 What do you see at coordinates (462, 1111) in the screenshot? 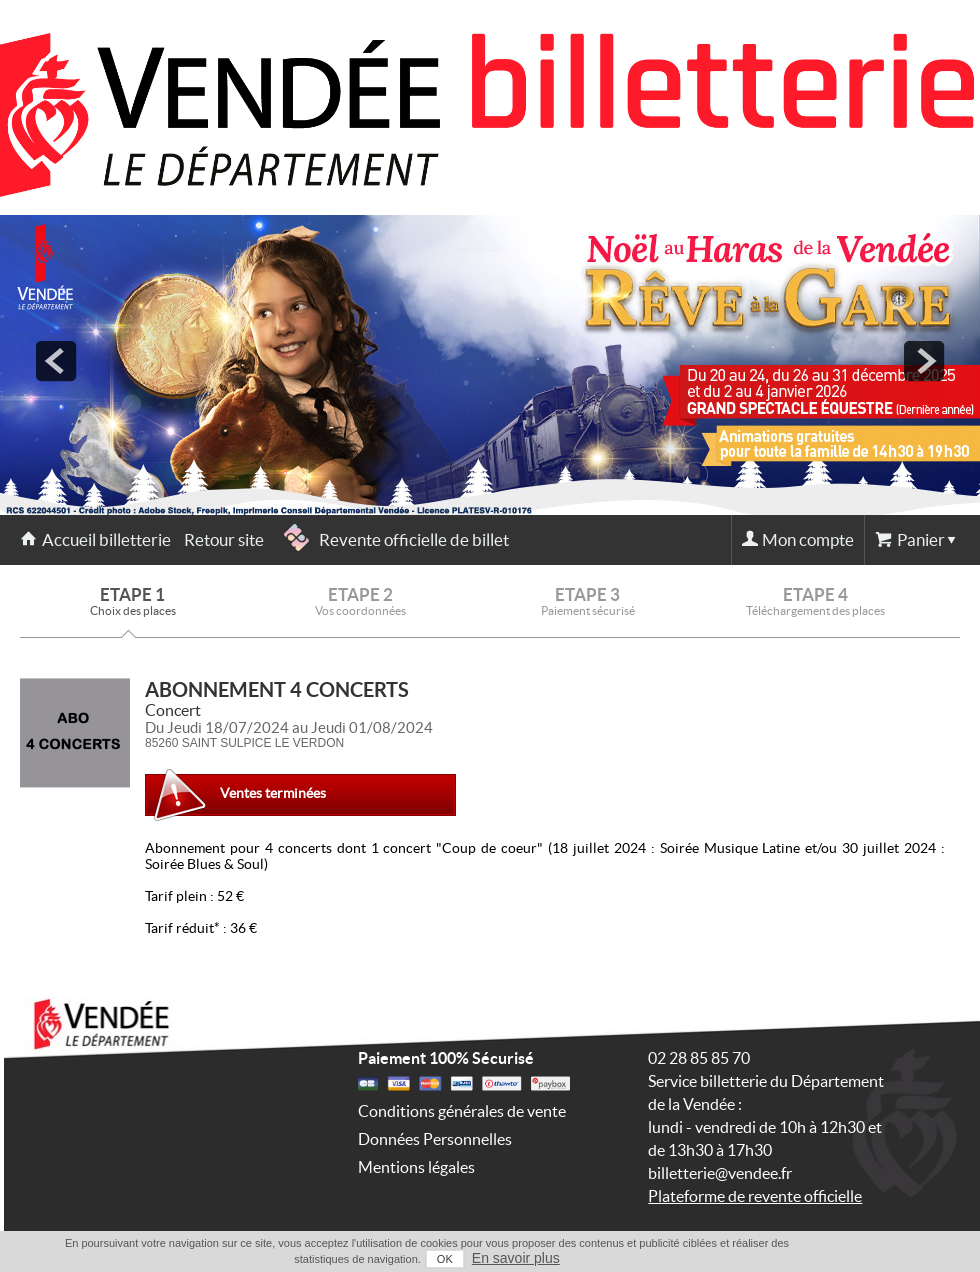
I see `Conditions générales de vente` at bounding box center [462, 1111].